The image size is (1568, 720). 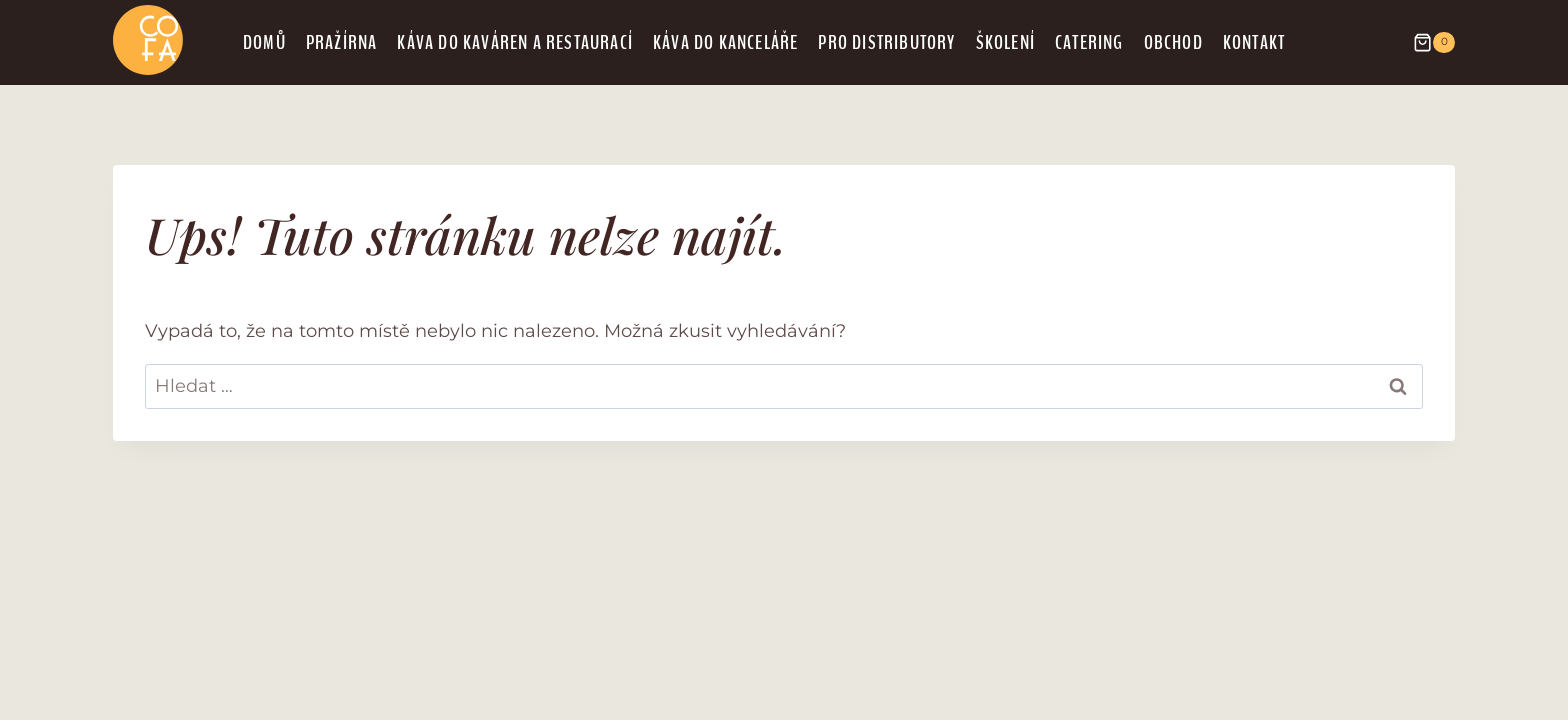 I want to click on Pro distributory, so click(x=886, y=42).